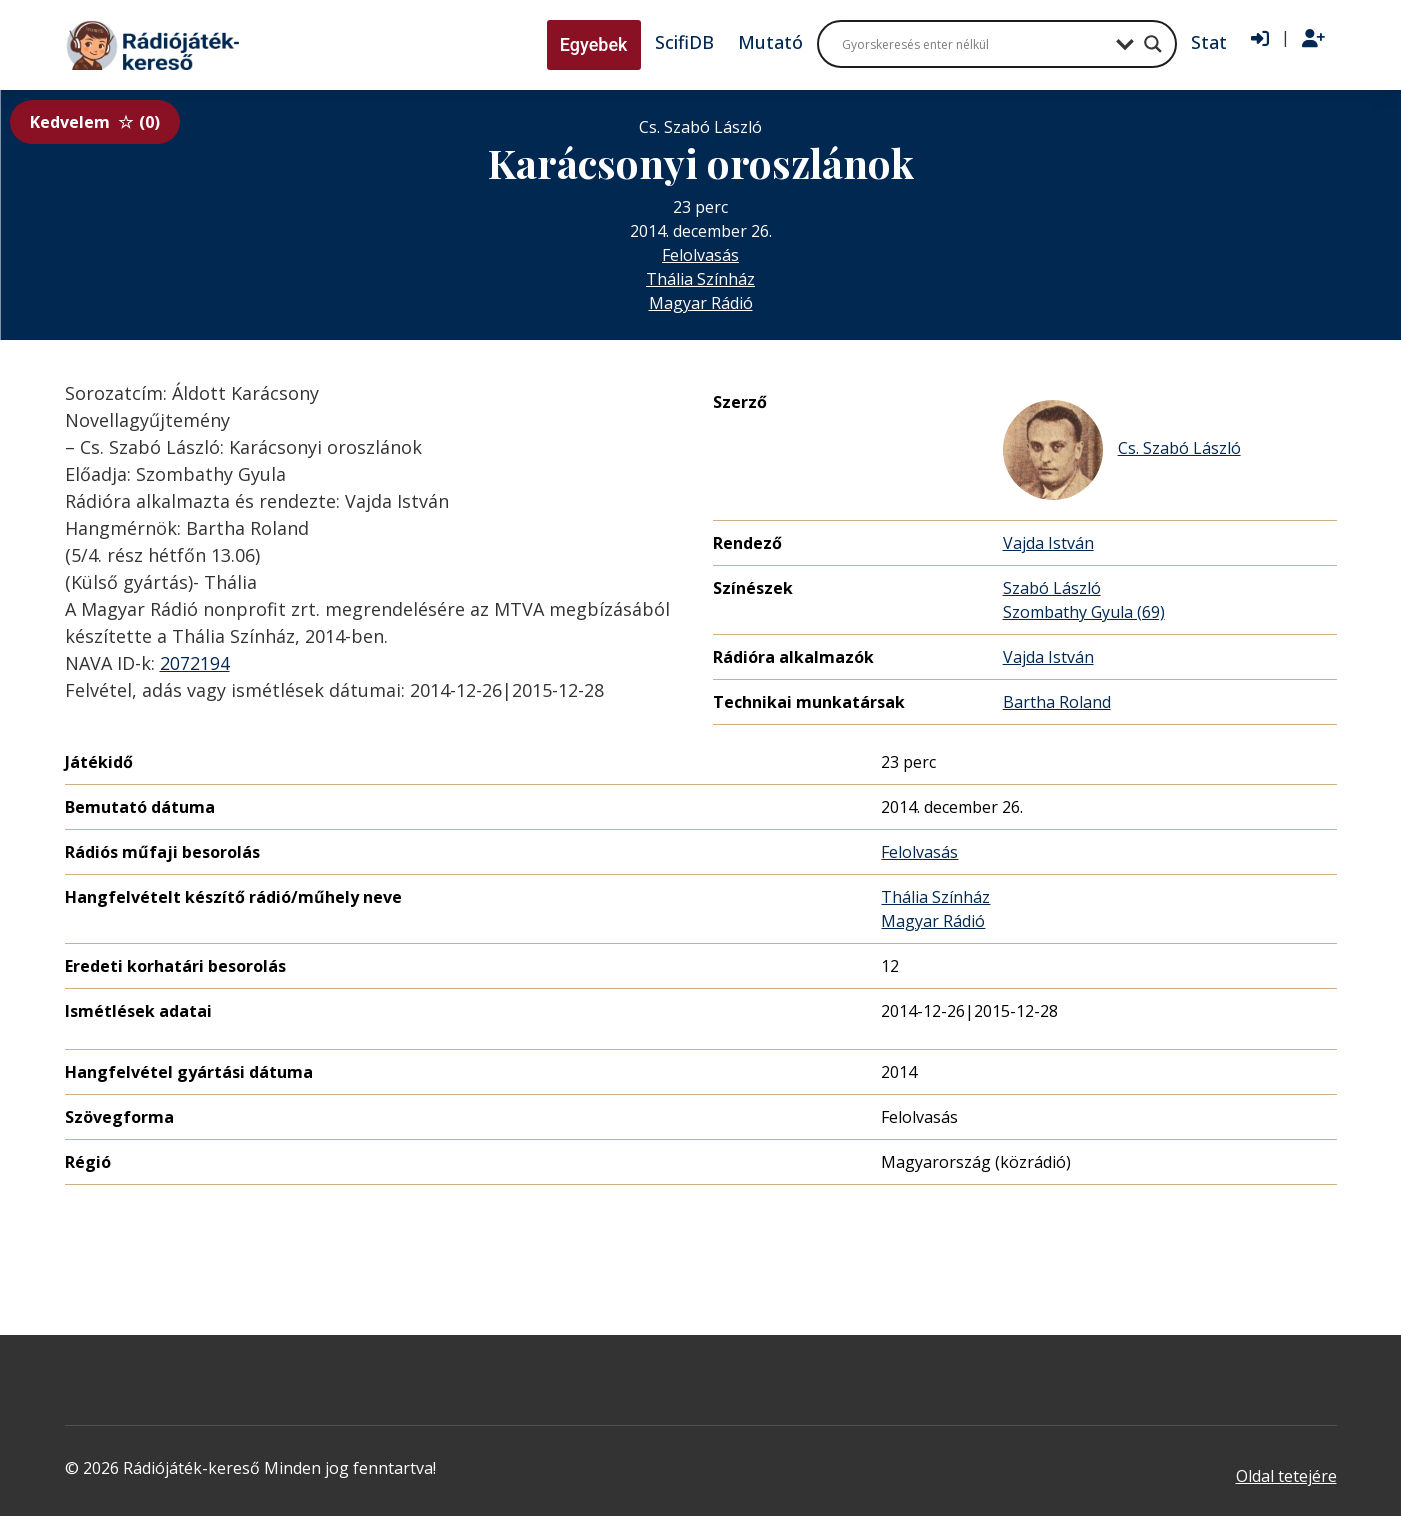  I want to click on Kedvelem, so click(95, 122).